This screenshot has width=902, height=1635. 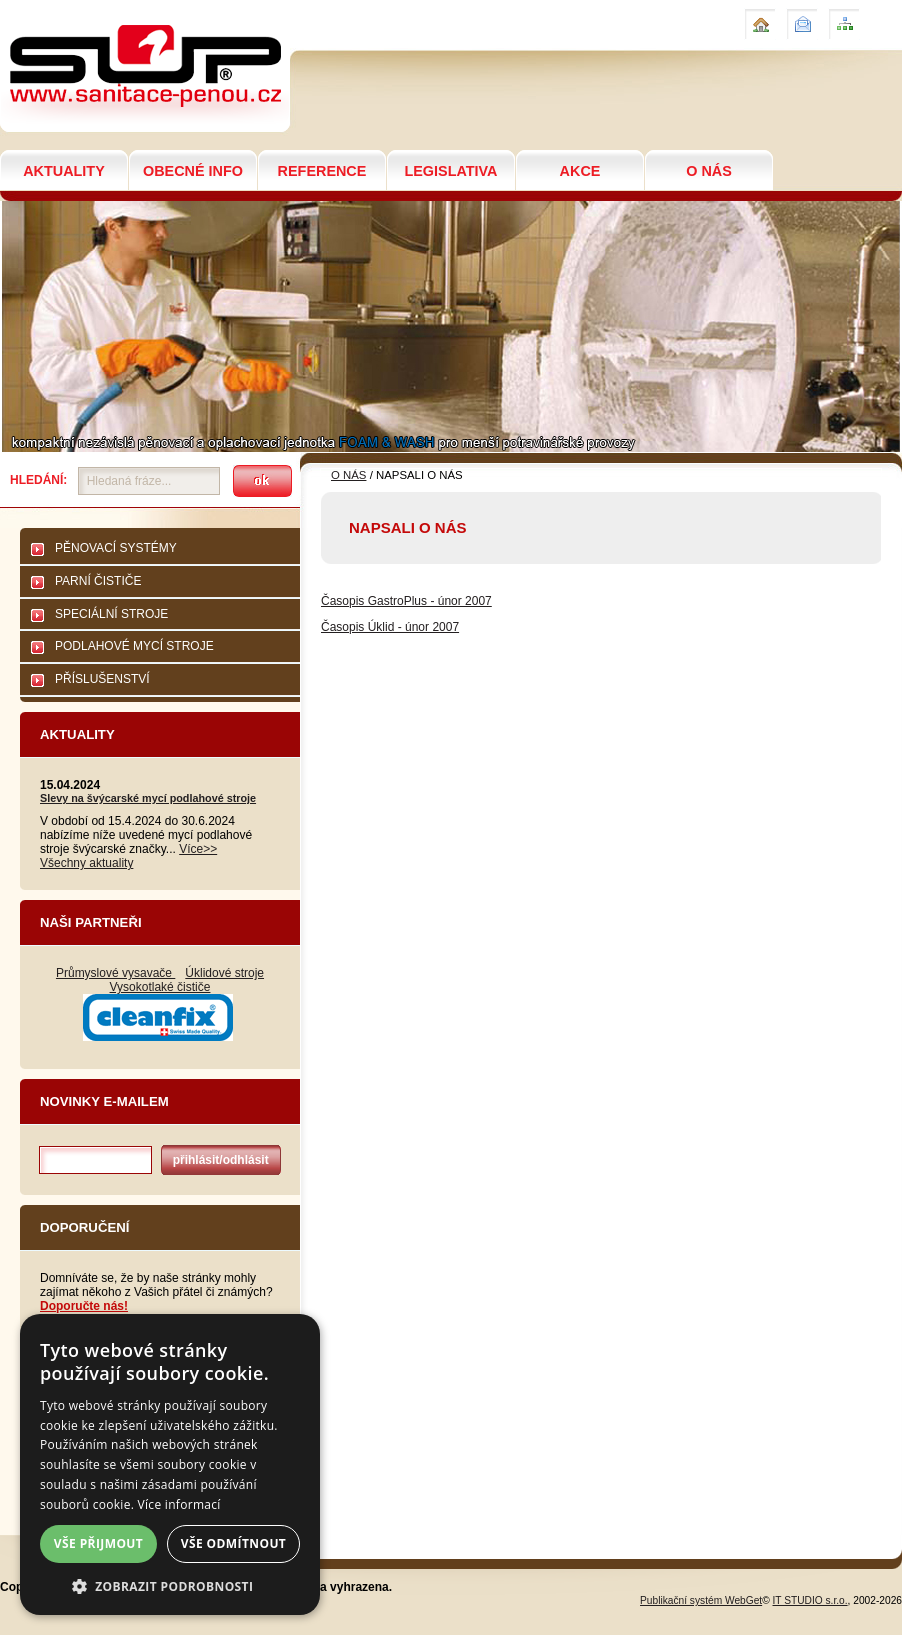 I want to click on PODLAHOVÉ MYCÍ STROJE, so click(x=134, y=646).